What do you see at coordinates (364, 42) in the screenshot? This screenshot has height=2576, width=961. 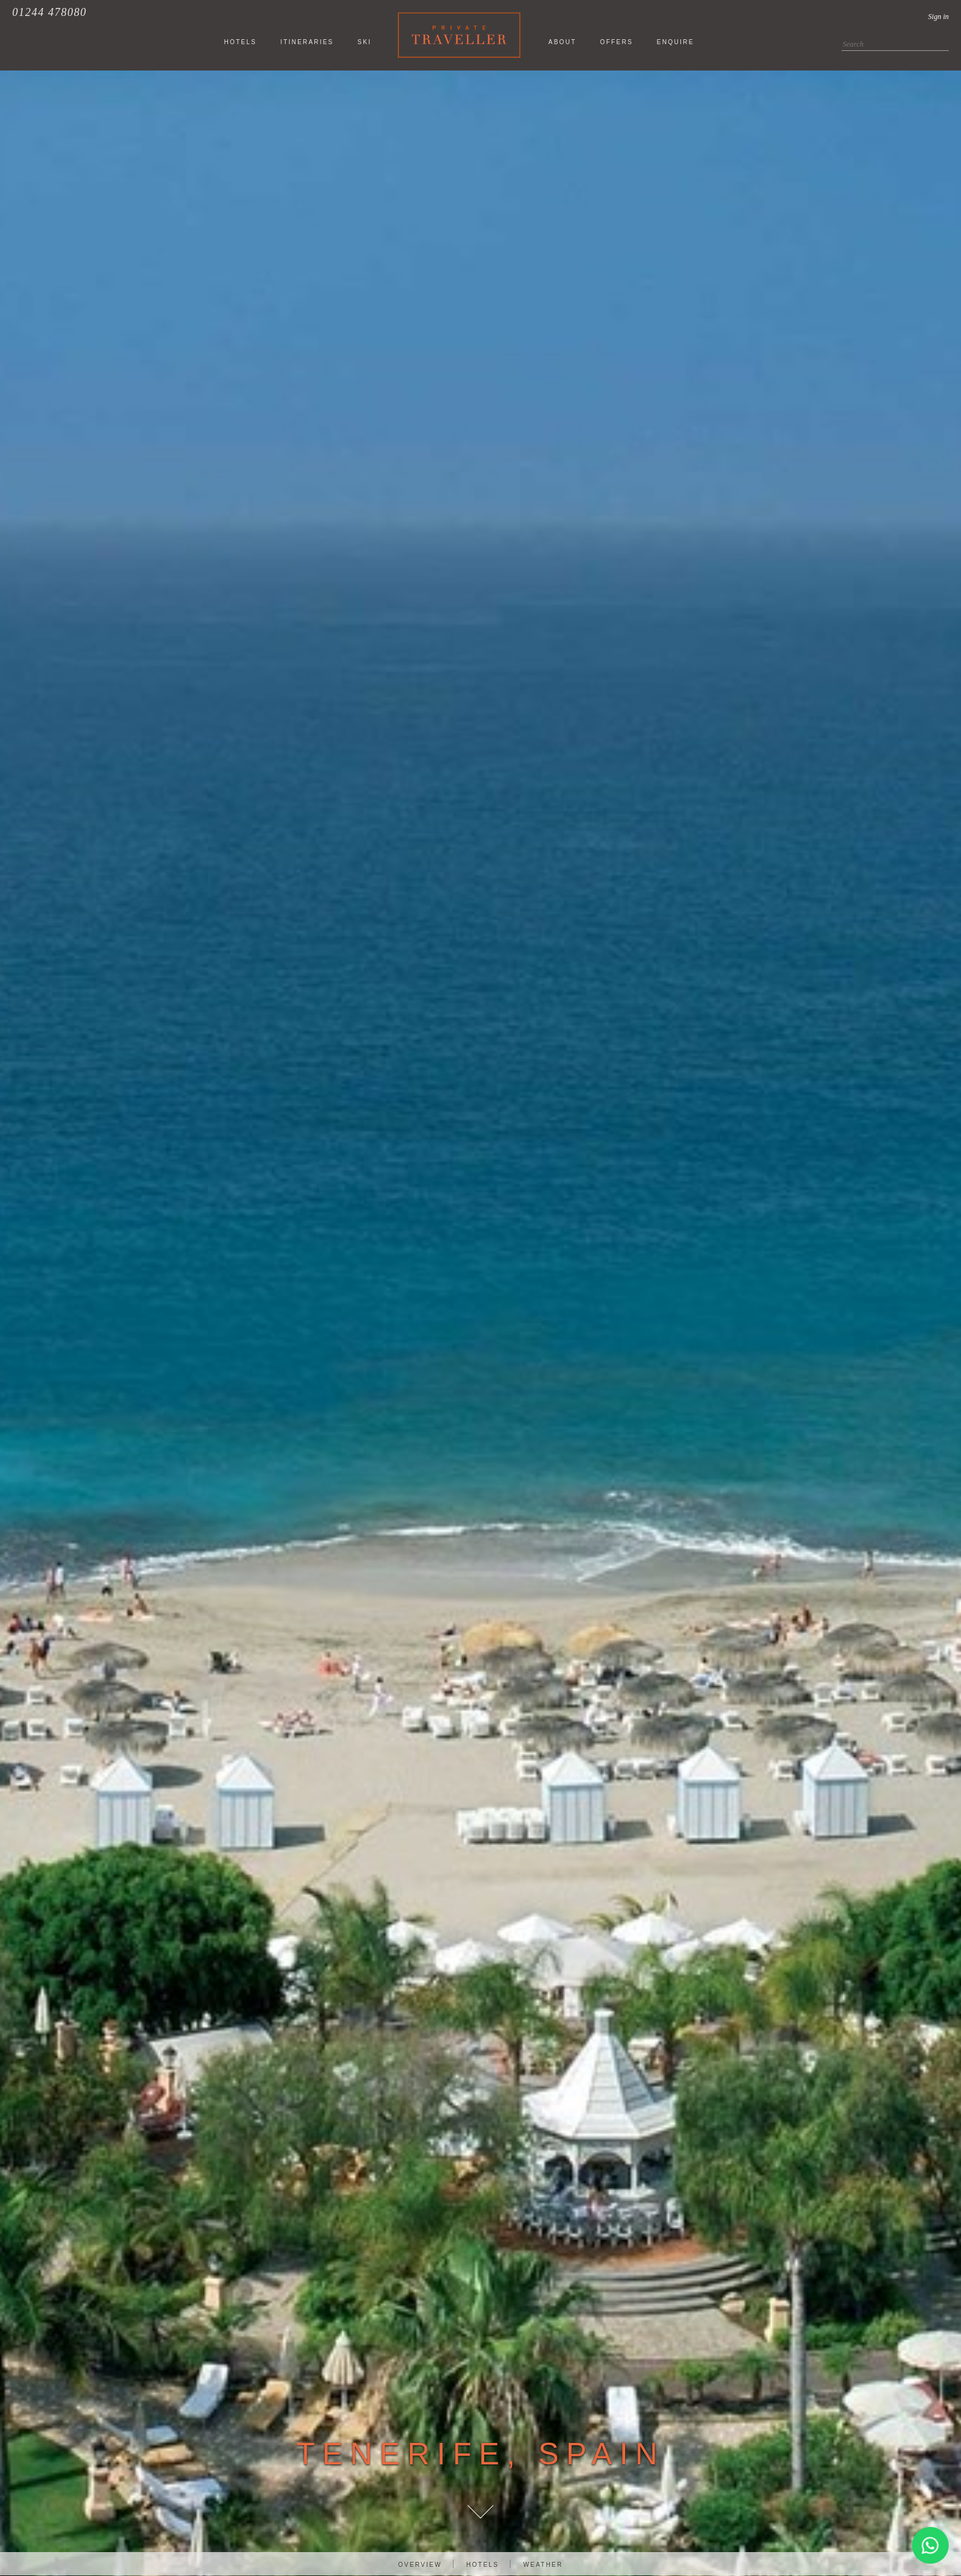 I see `SKI` at bounding box center [364, 42].